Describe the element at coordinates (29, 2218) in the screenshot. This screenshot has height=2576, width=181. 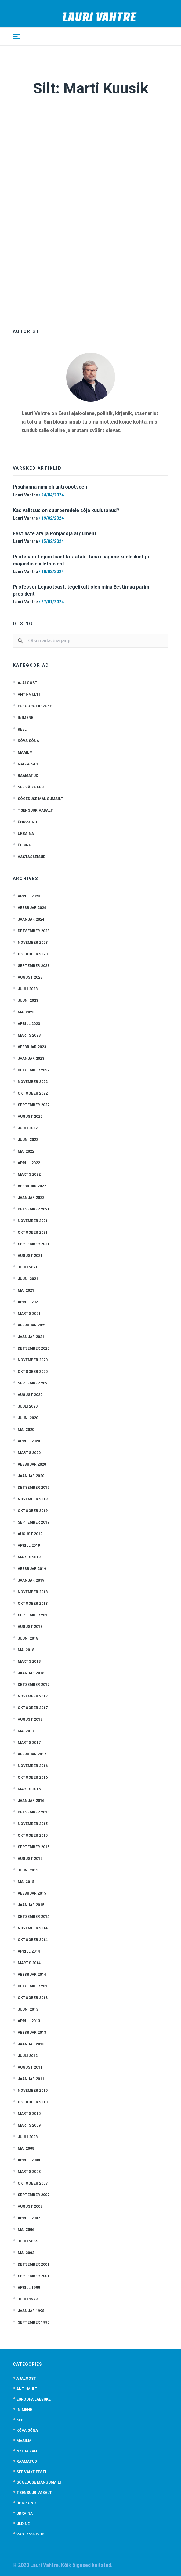
I see `aprill 2007` at that location.